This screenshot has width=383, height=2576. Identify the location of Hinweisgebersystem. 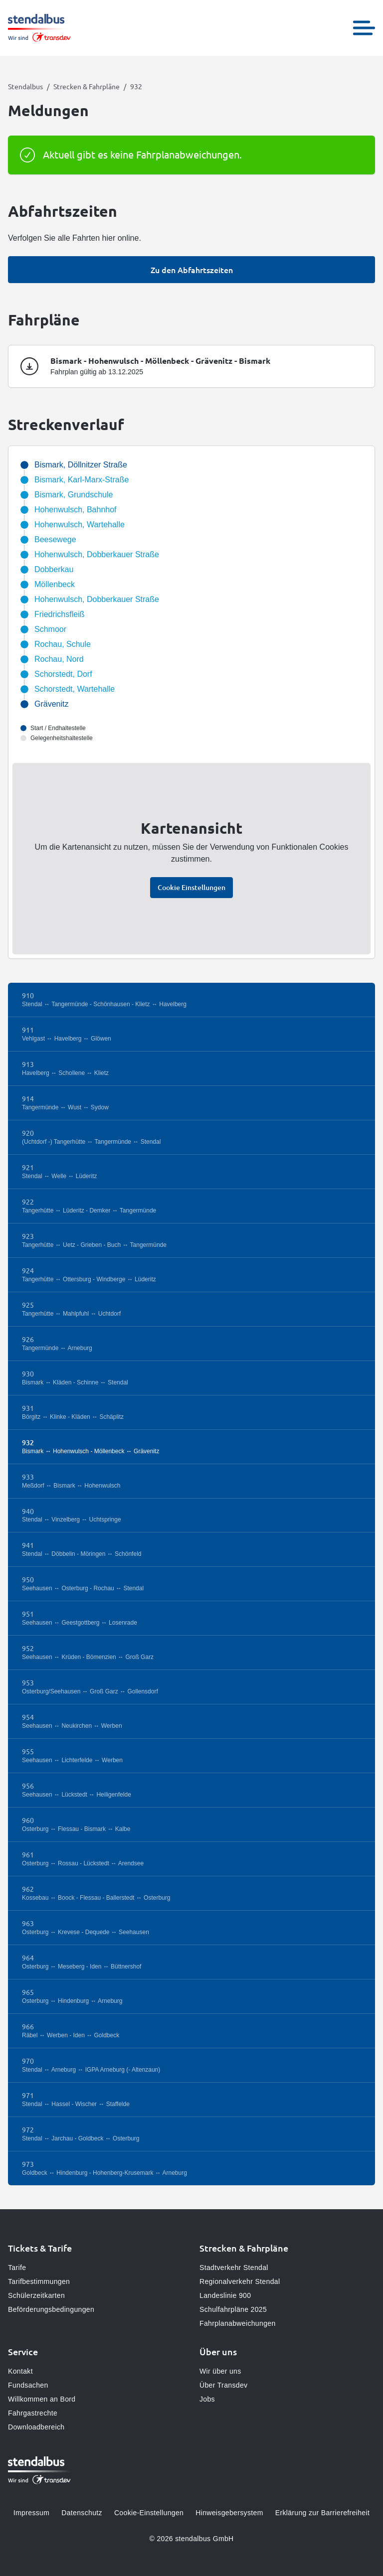
(229, 2513).